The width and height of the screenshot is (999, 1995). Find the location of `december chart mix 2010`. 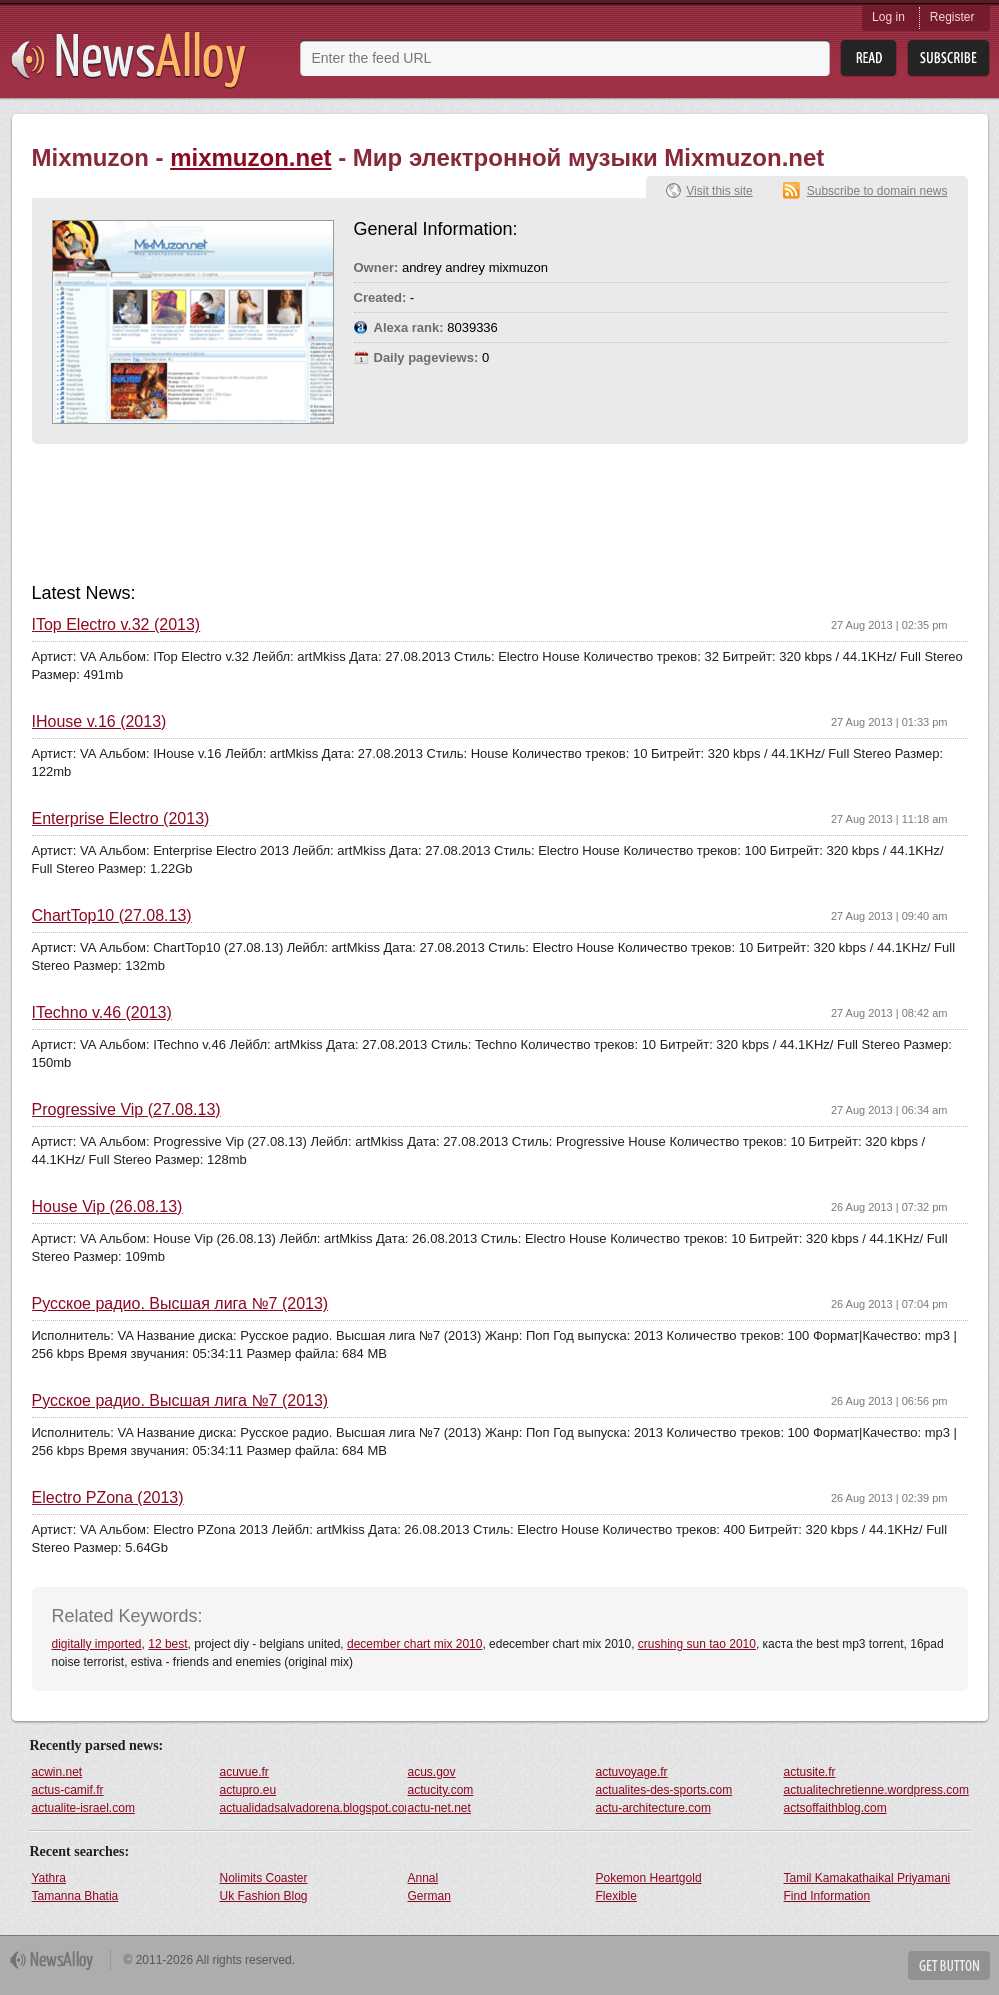

december chart mix 2010 is located at coordinates (414, 1644).